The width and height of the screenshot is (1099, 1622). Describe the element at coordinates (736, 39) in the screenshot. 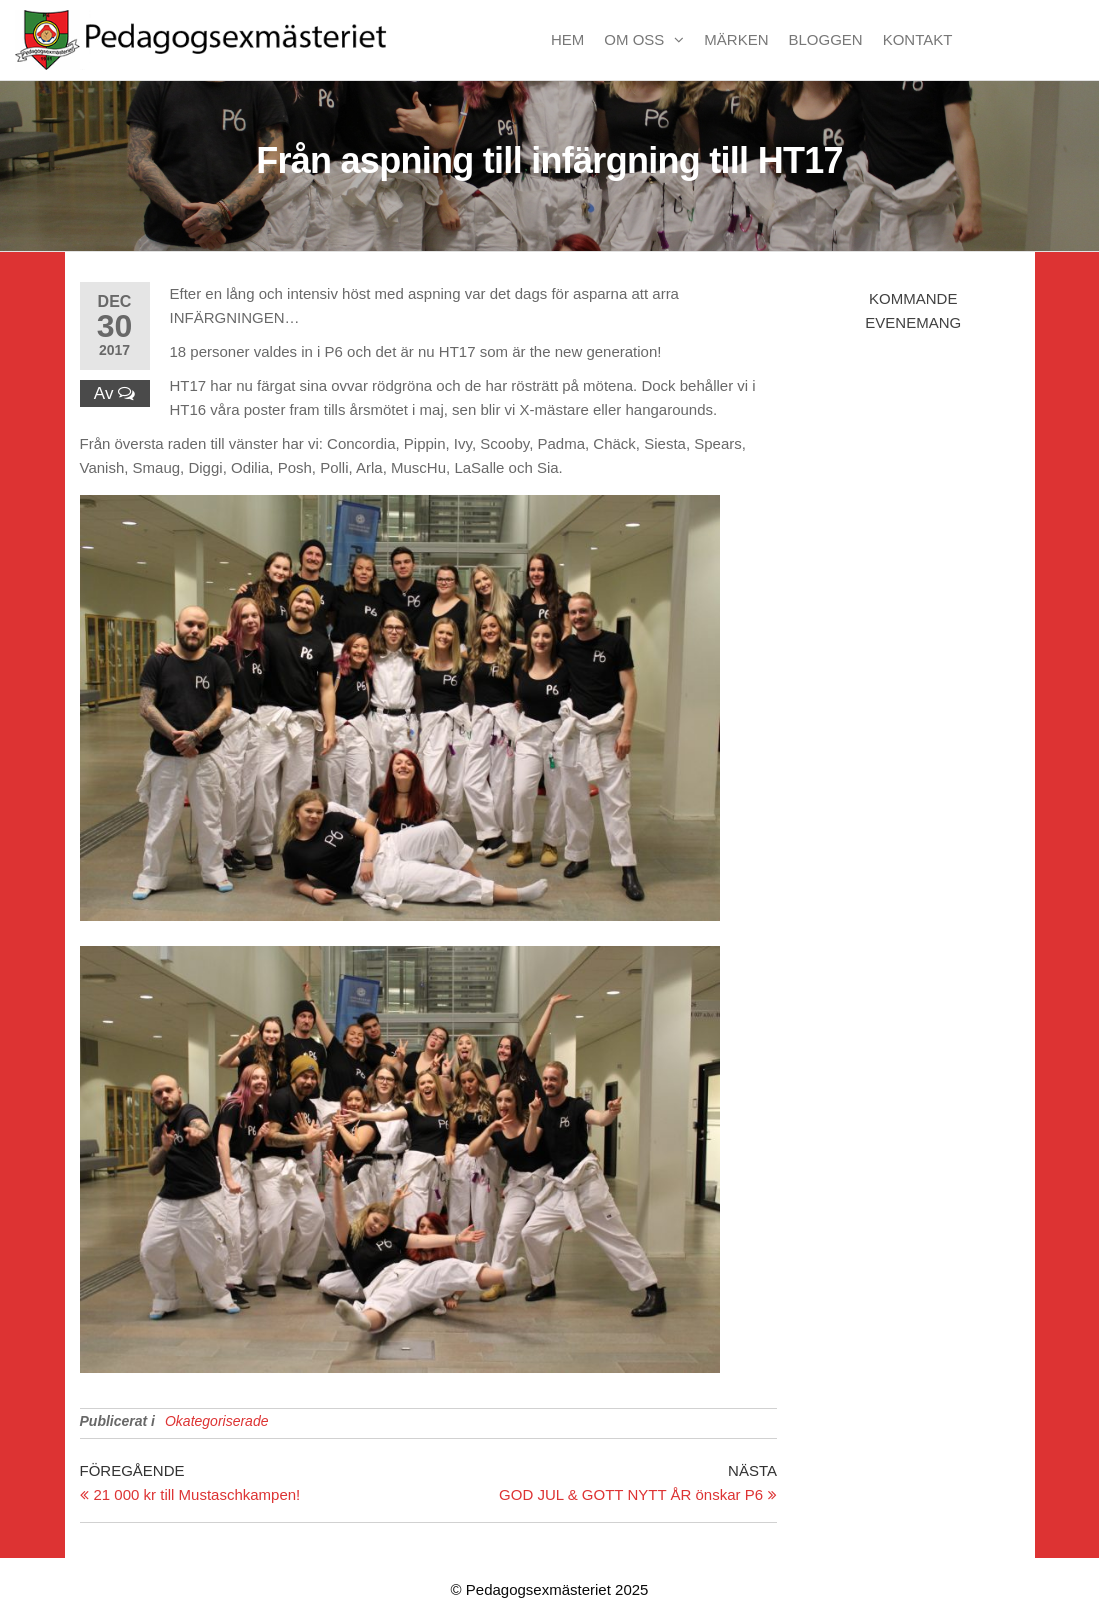

I see `Märken` at that location.